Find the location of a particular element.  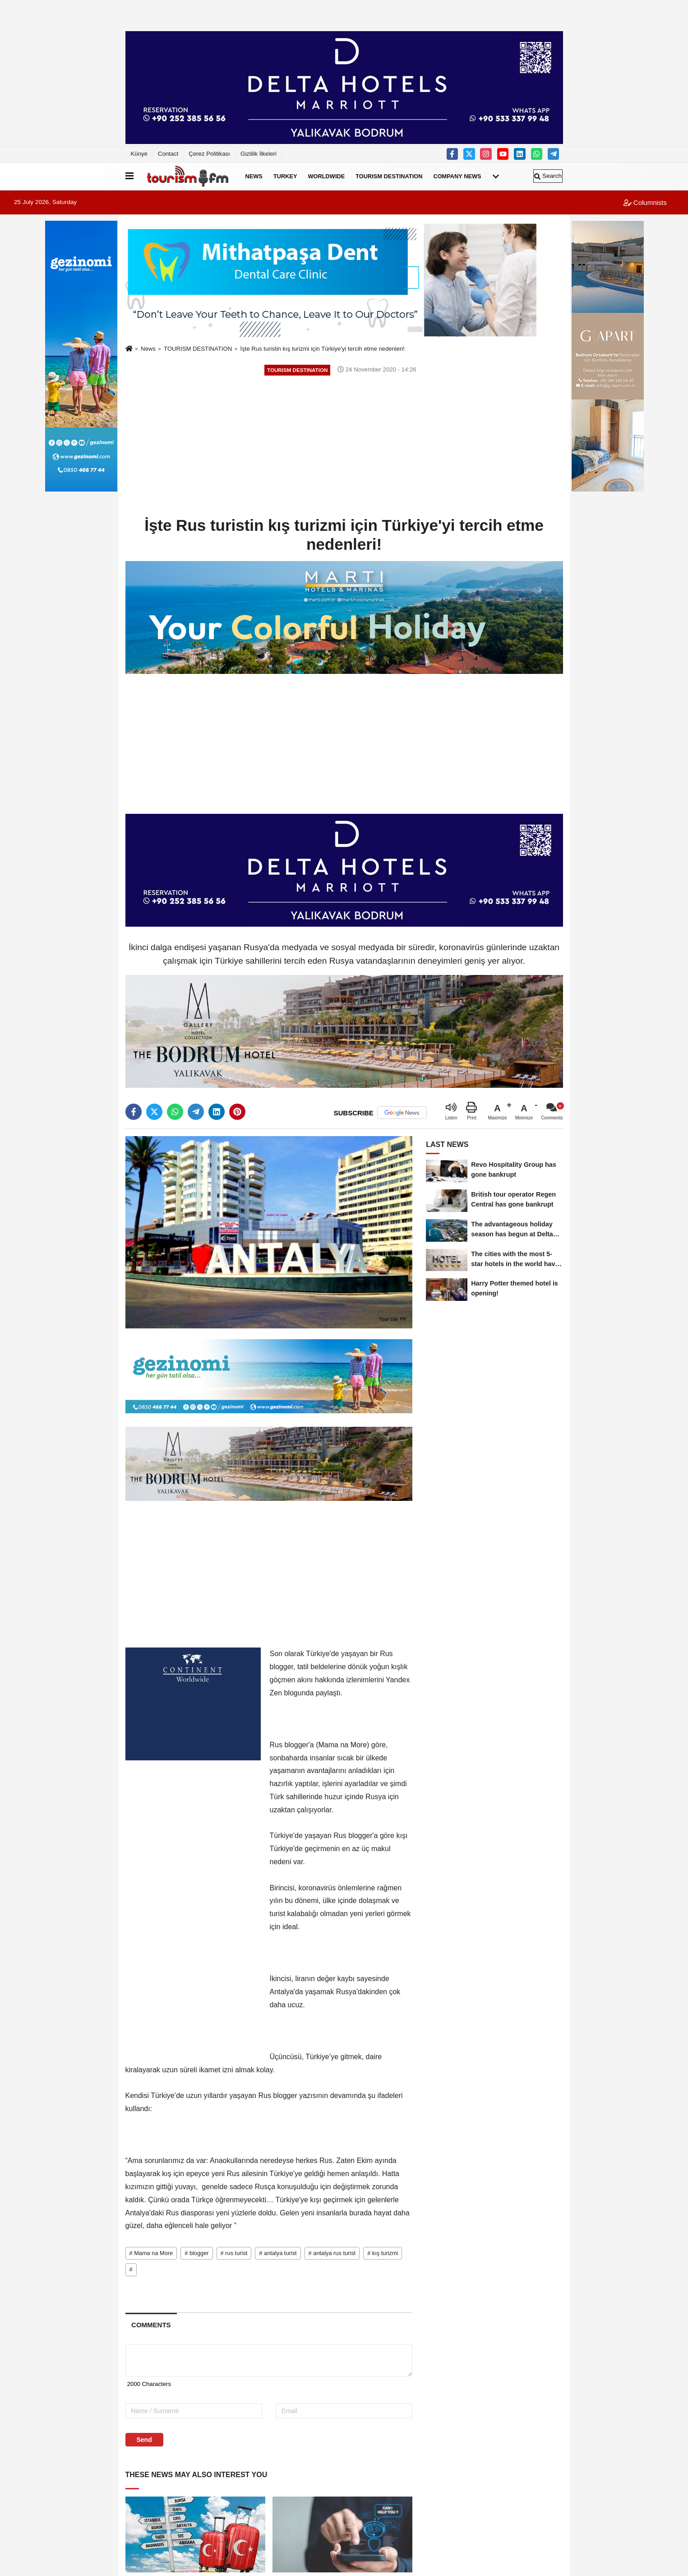

Künye is located at coordinates (139, 153).